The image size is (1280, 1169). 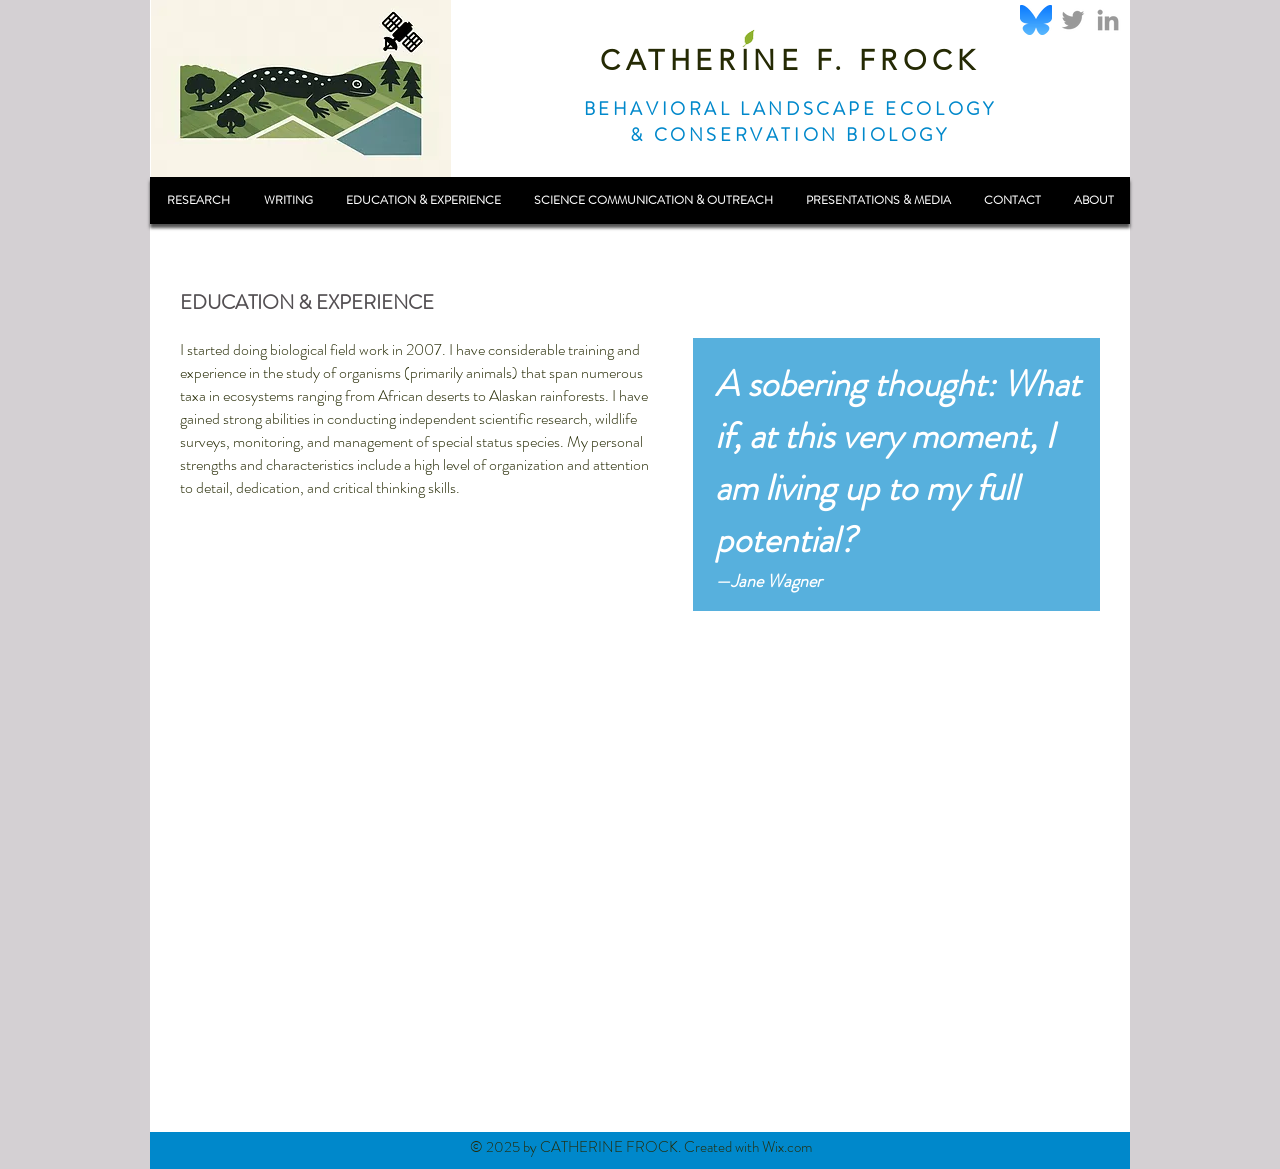 I want to click on CATHERINE F. FROCK, so click(x=790, y=60).